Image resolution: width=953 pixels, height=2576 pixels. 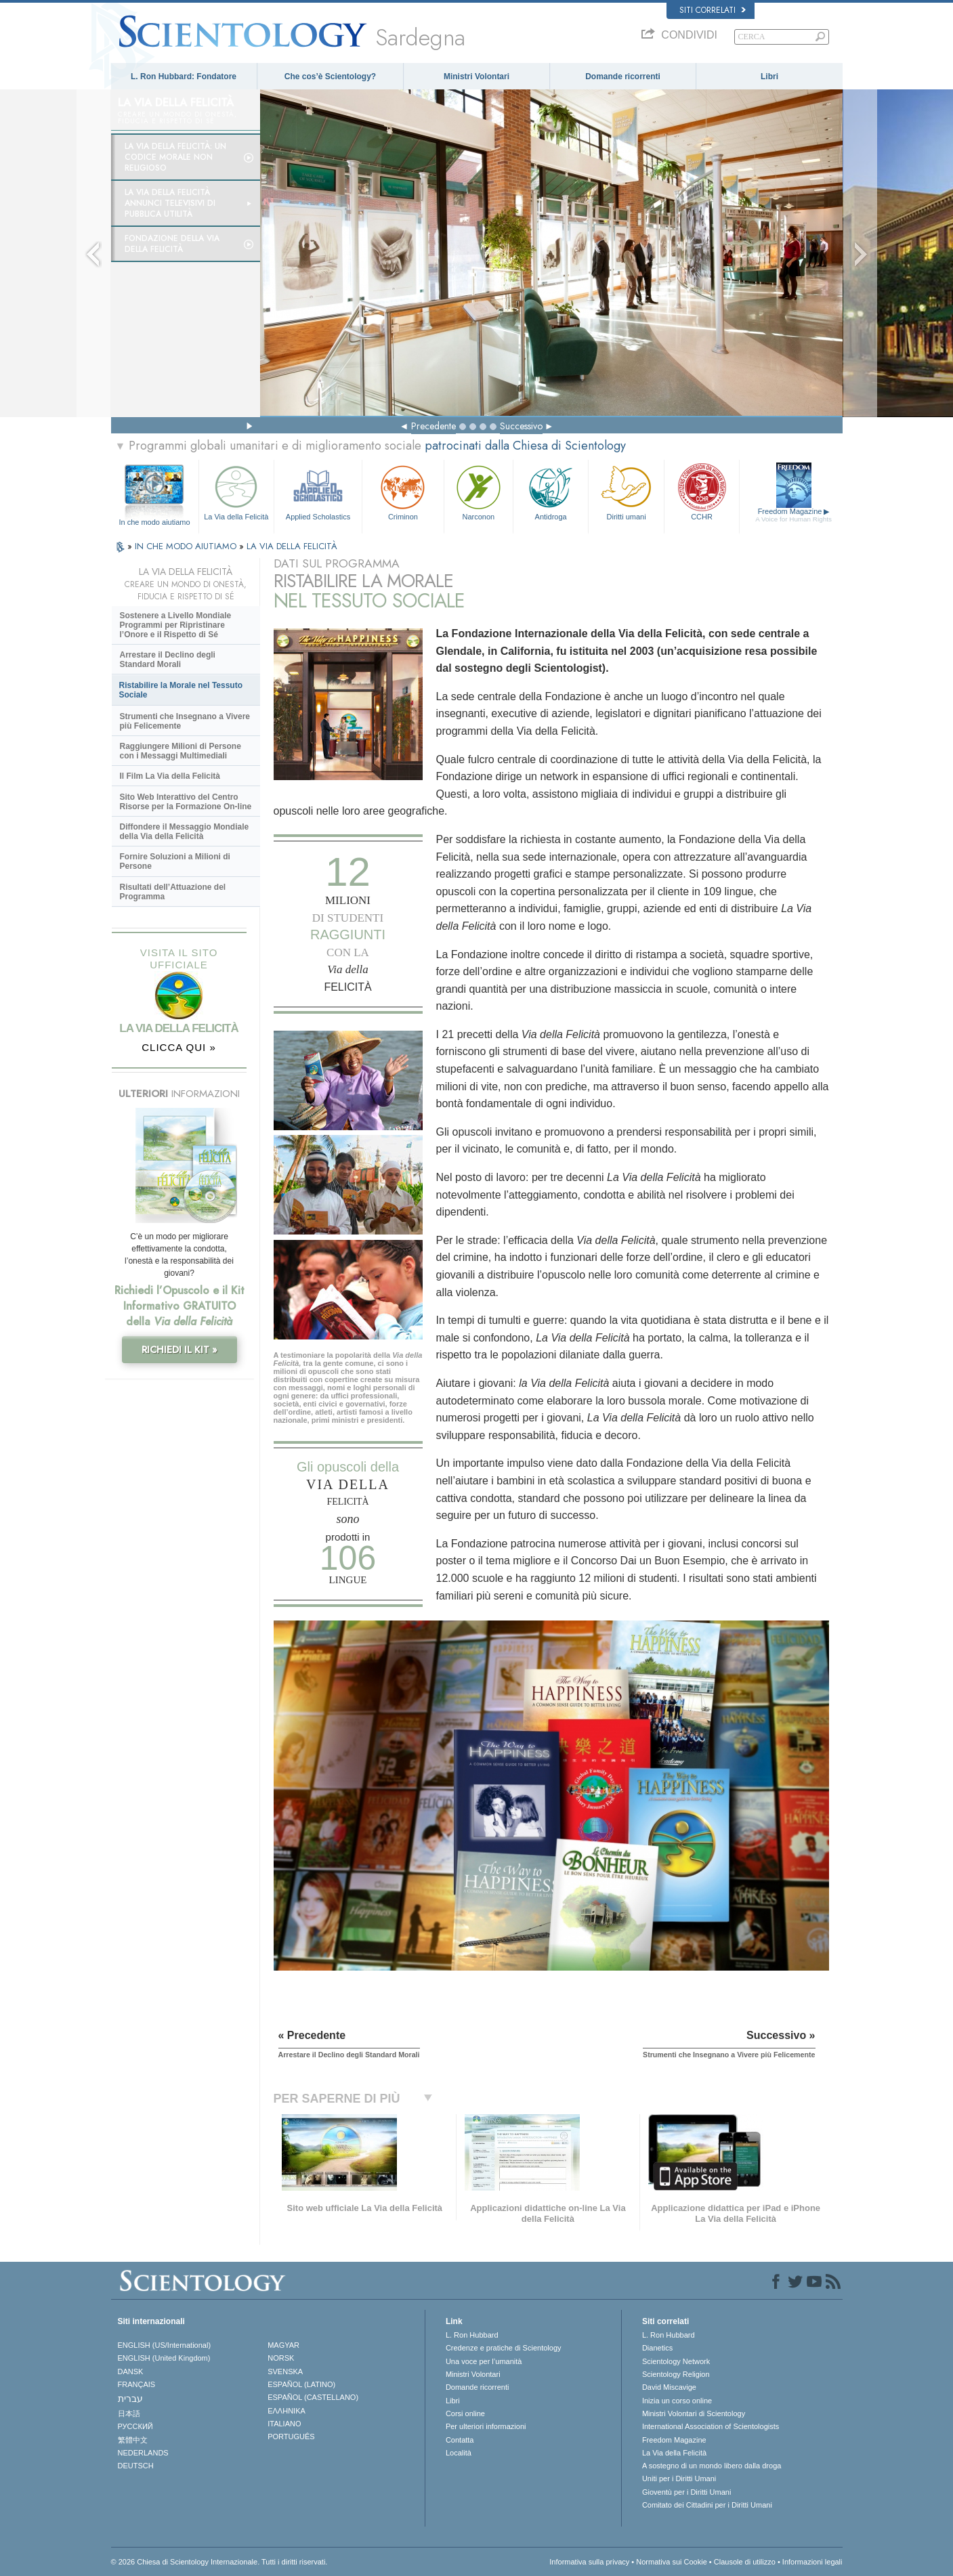 I want to click on © 2026 Chiesa di Scientology Internazionale. Tutti i diritti riservati., so click(x=219, y=2562).